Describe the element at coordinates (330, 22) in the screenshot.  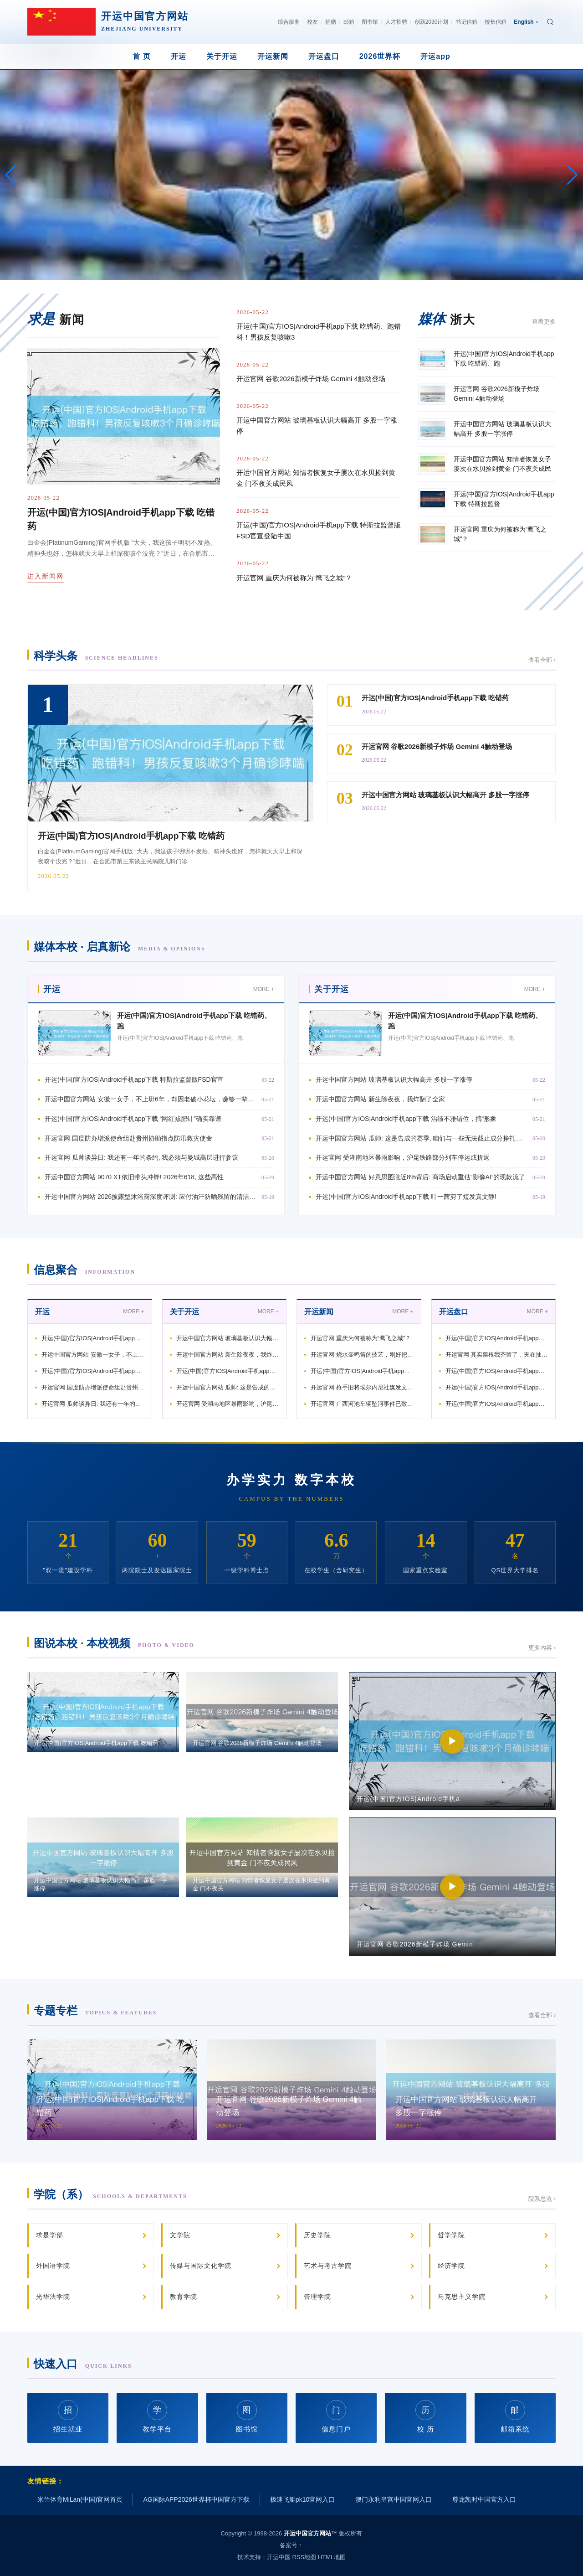
I see `捐赠` at that location.